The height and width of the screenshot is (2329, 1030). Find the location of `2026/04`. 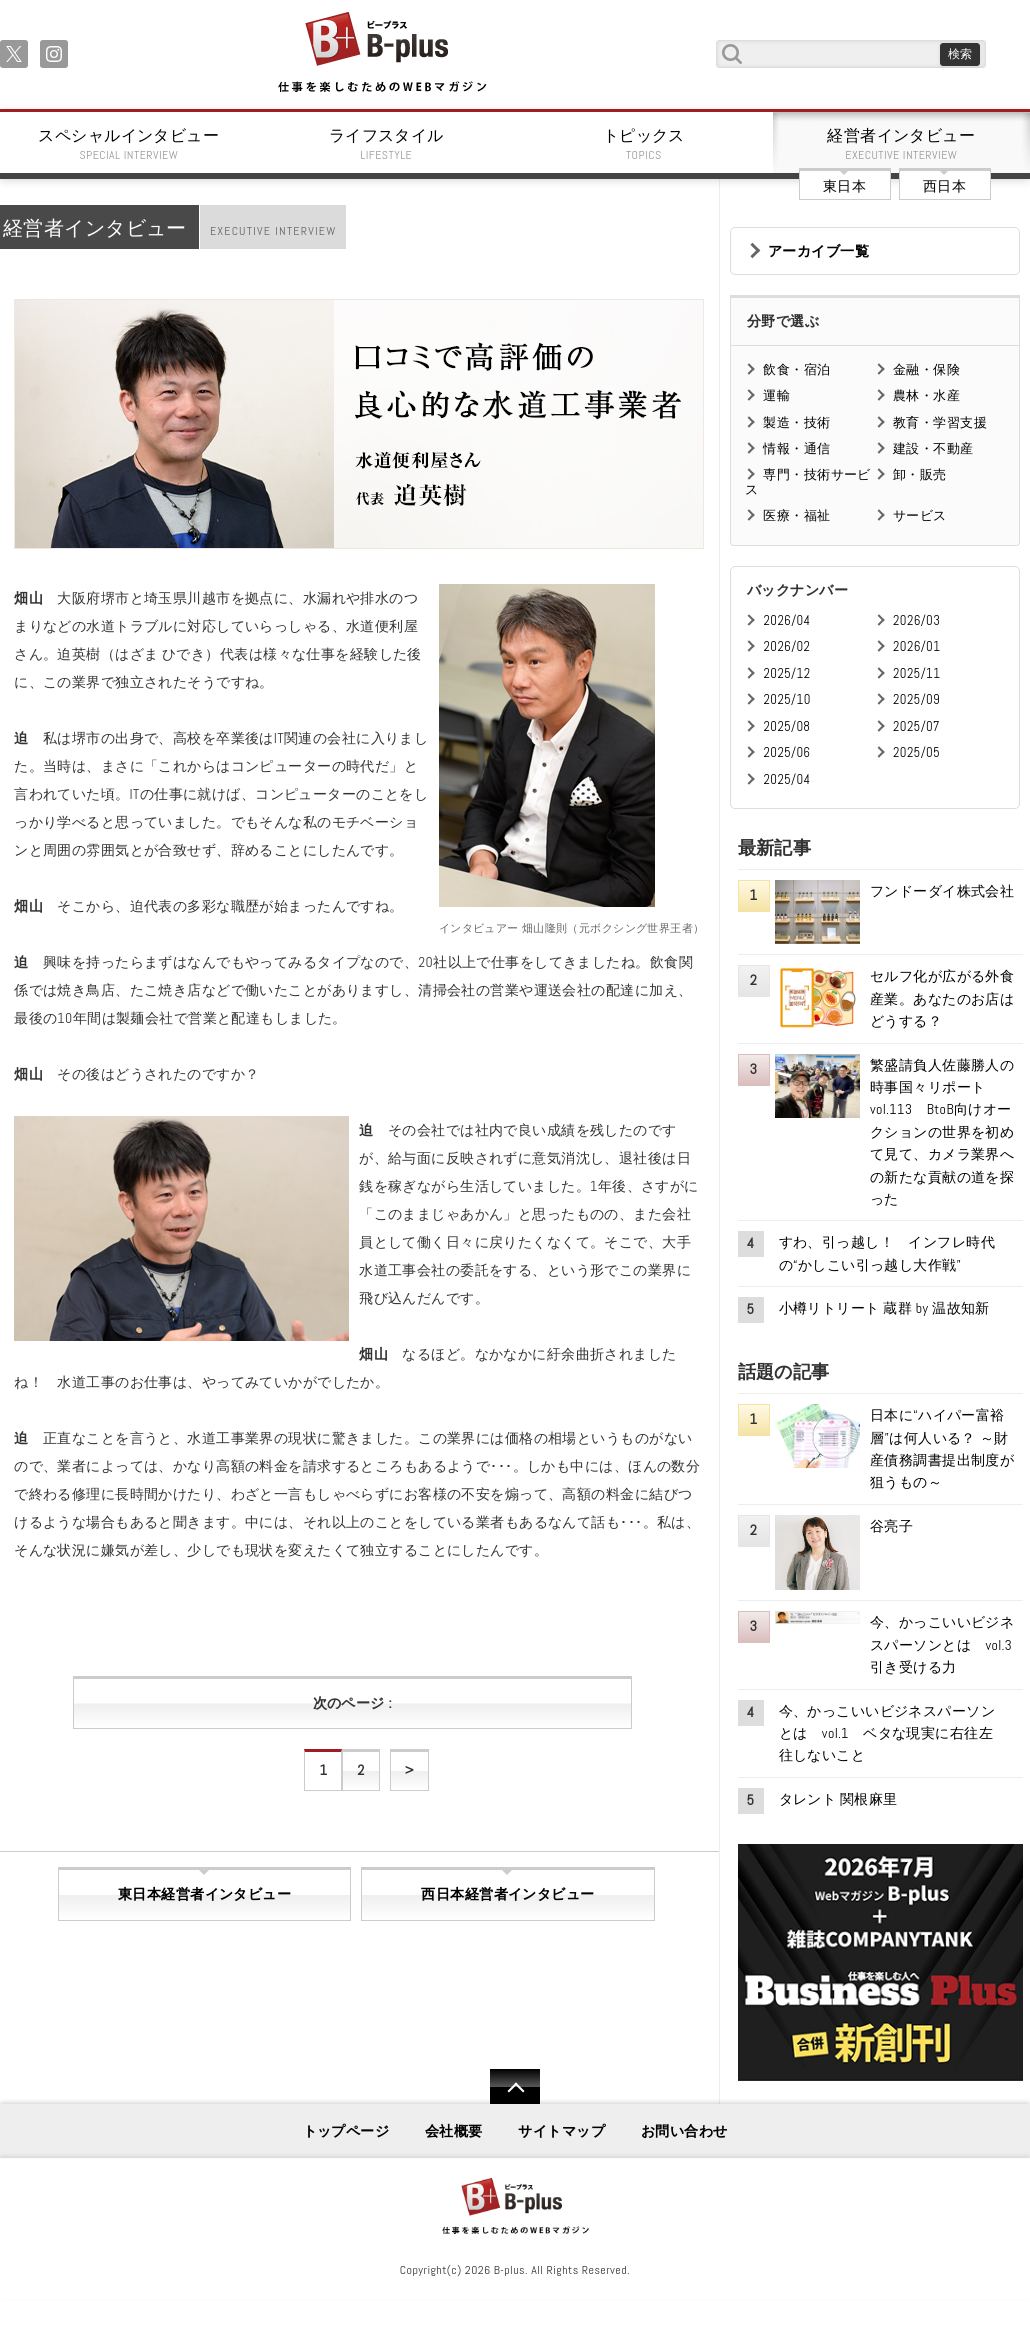

2026/04 is located at coordinates (786, 620).